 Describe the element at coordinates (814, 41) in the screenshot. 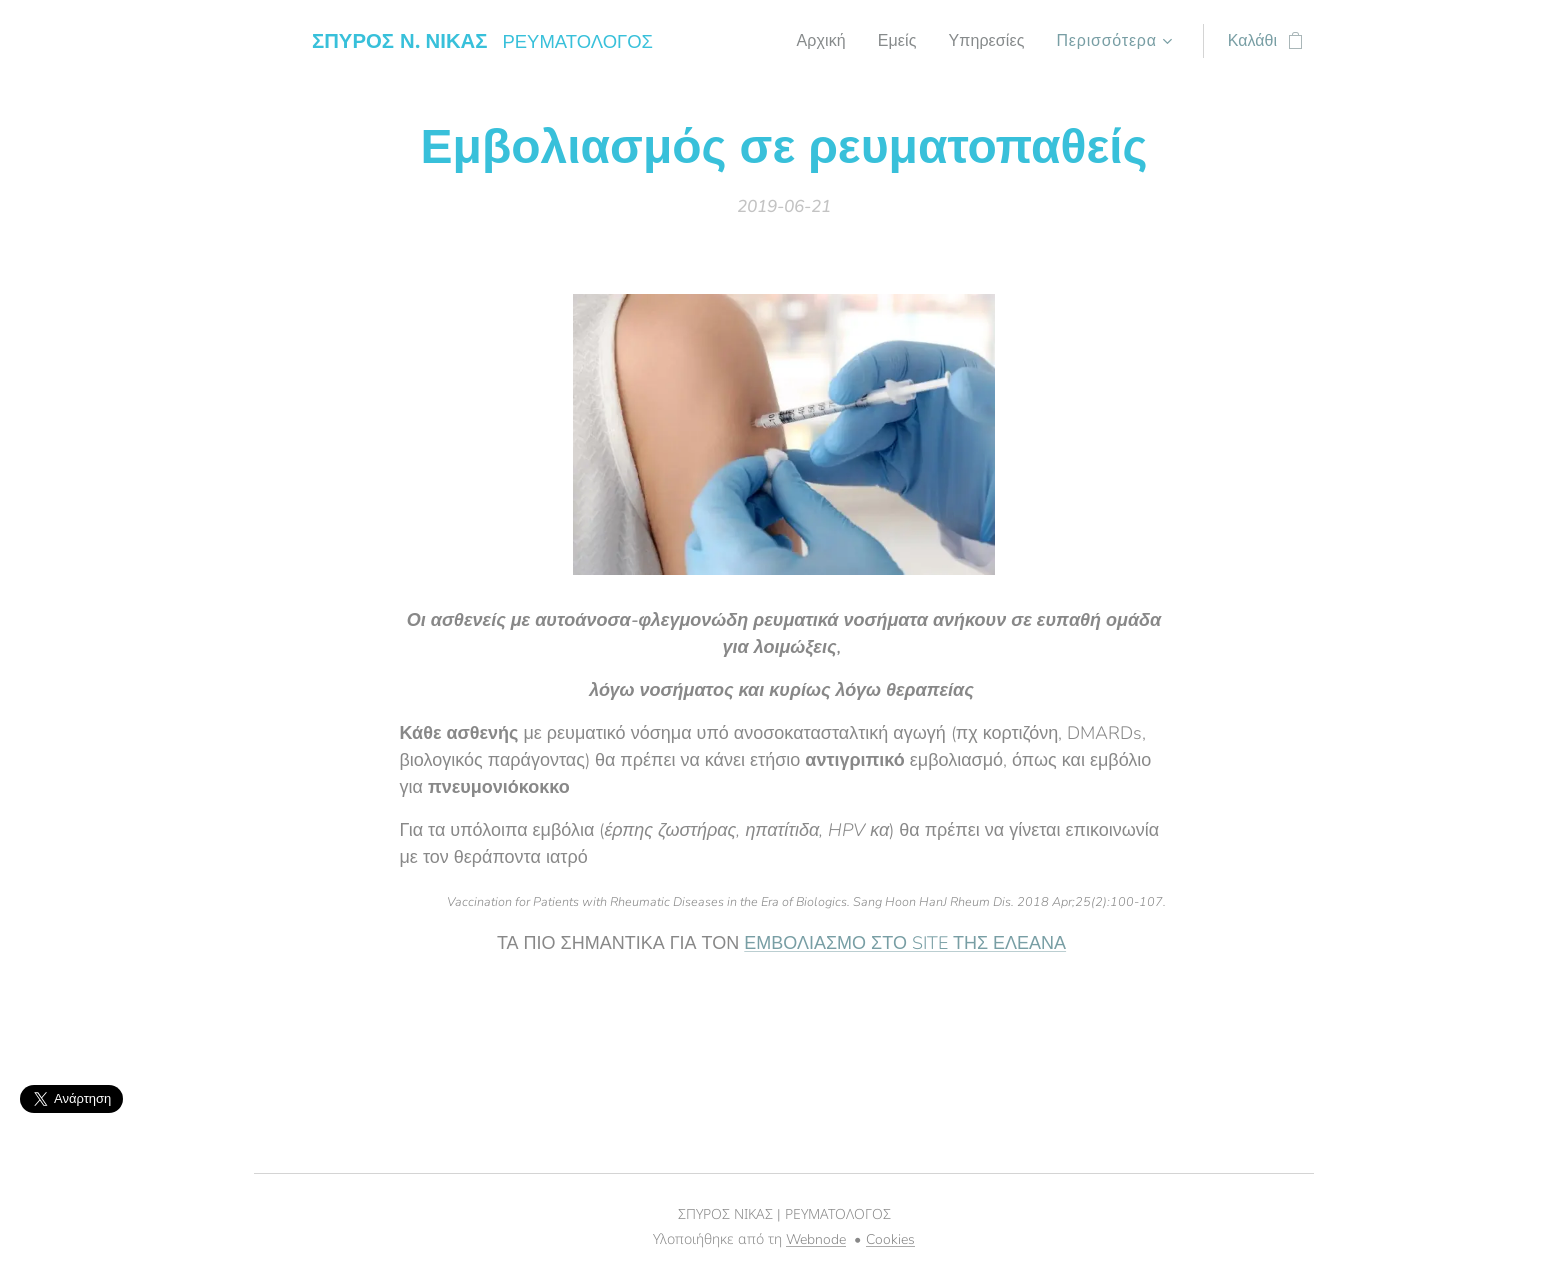

I see `[menuitem]` at that location.